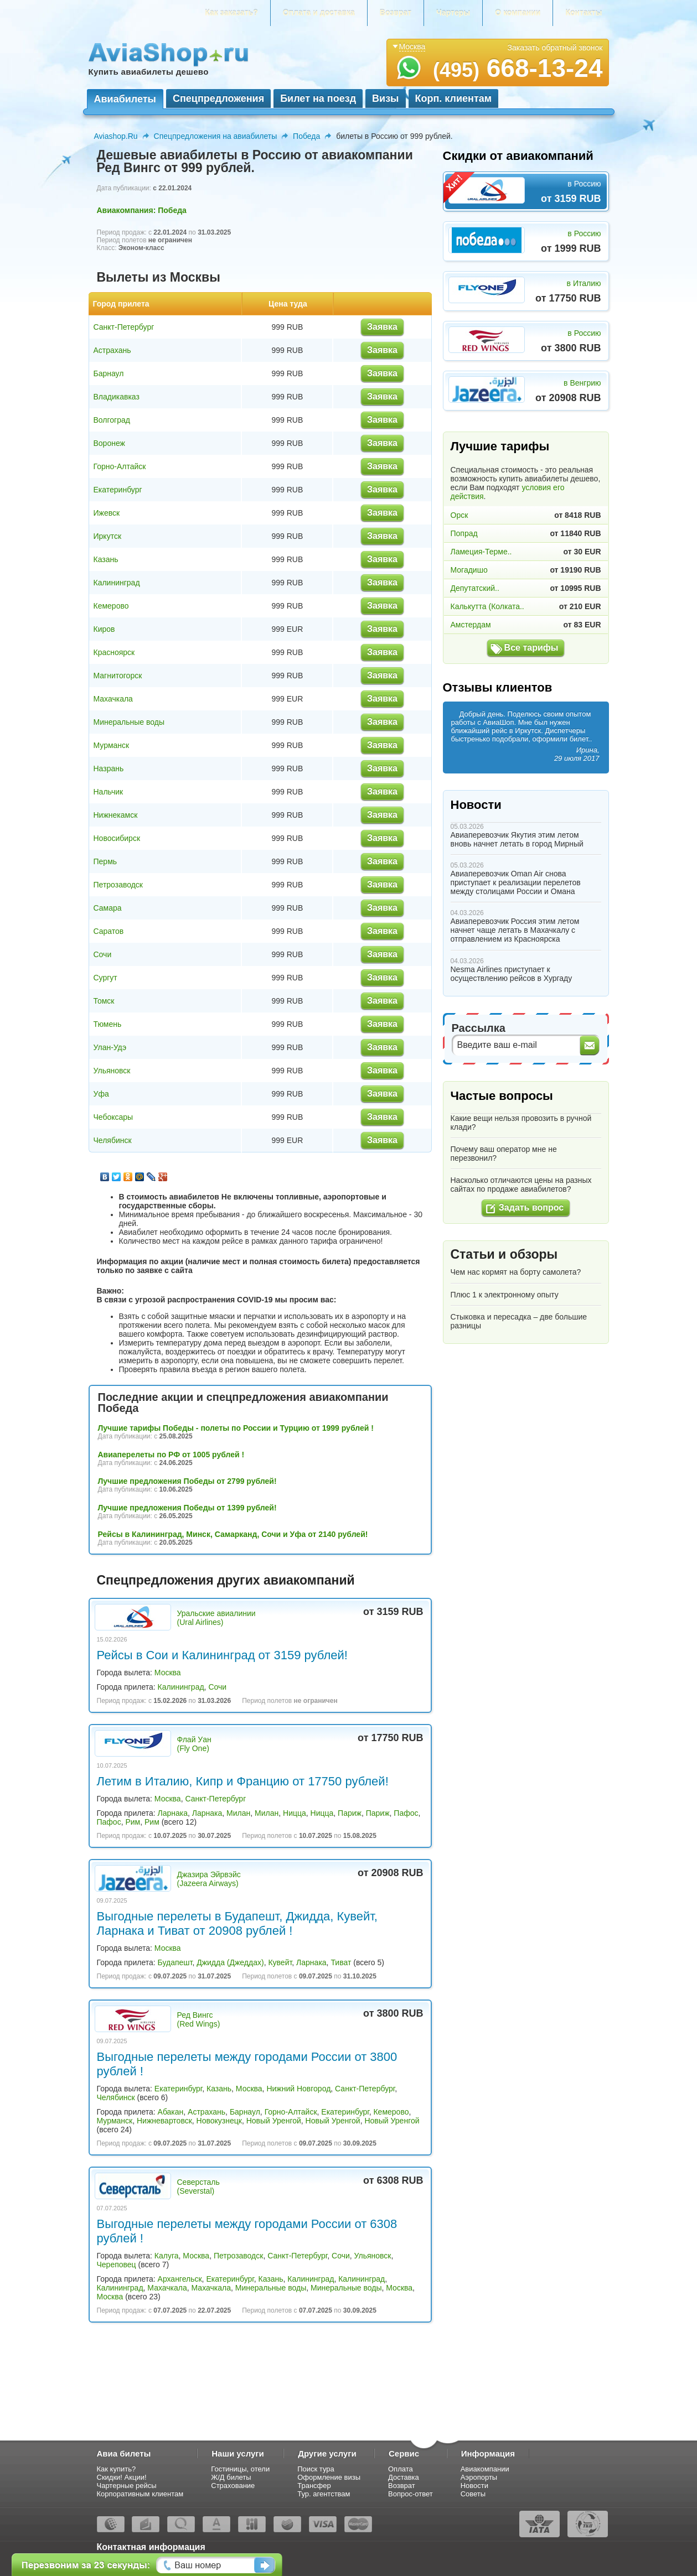  I want to click on Частые вопросы, so click(502, 1096).